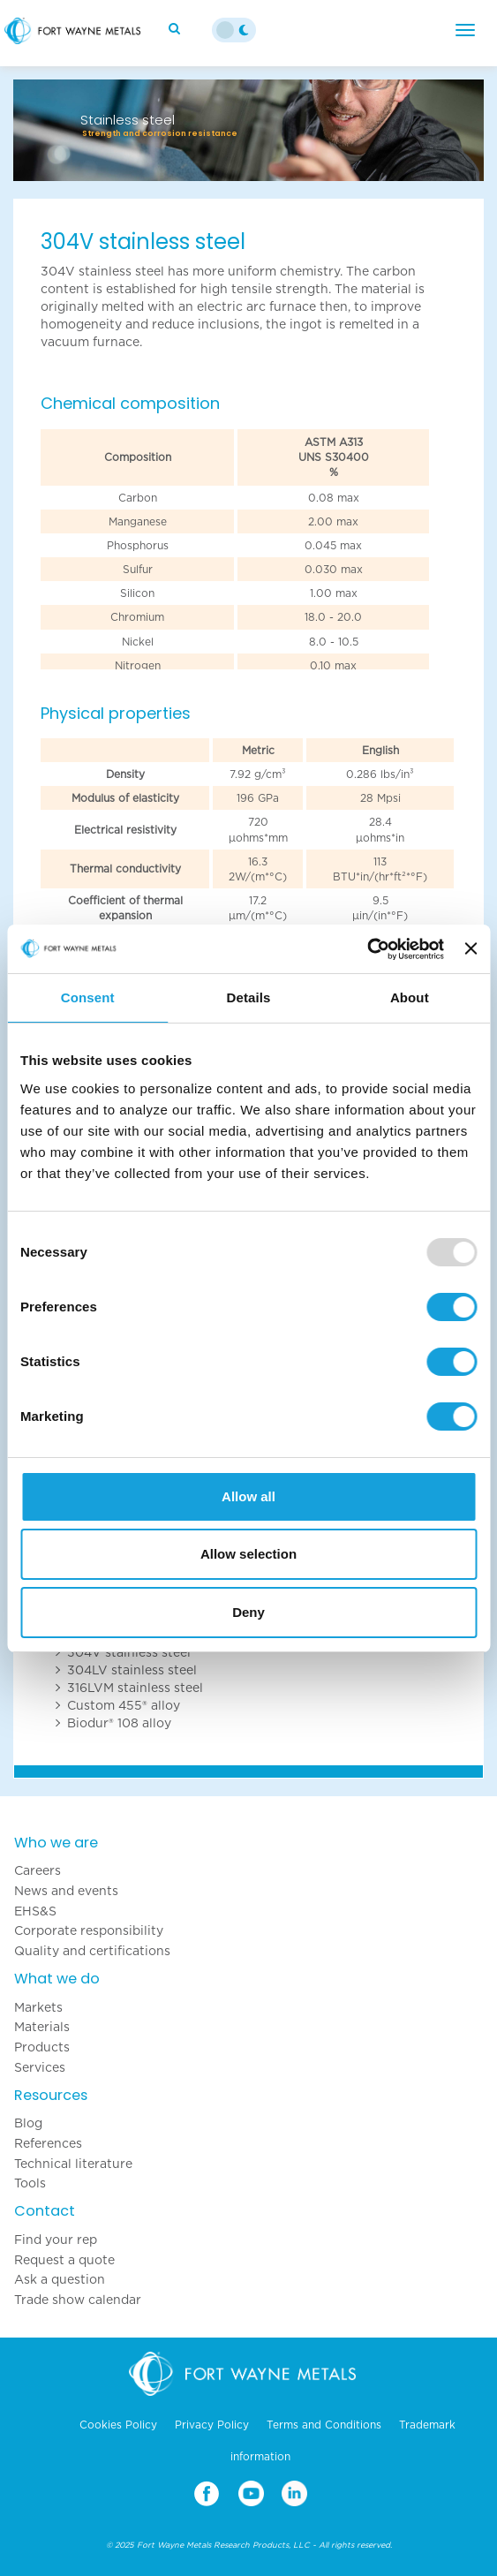 This screenshot has height=2576, width=497. I want to click on About [tab], so click(409, 997).